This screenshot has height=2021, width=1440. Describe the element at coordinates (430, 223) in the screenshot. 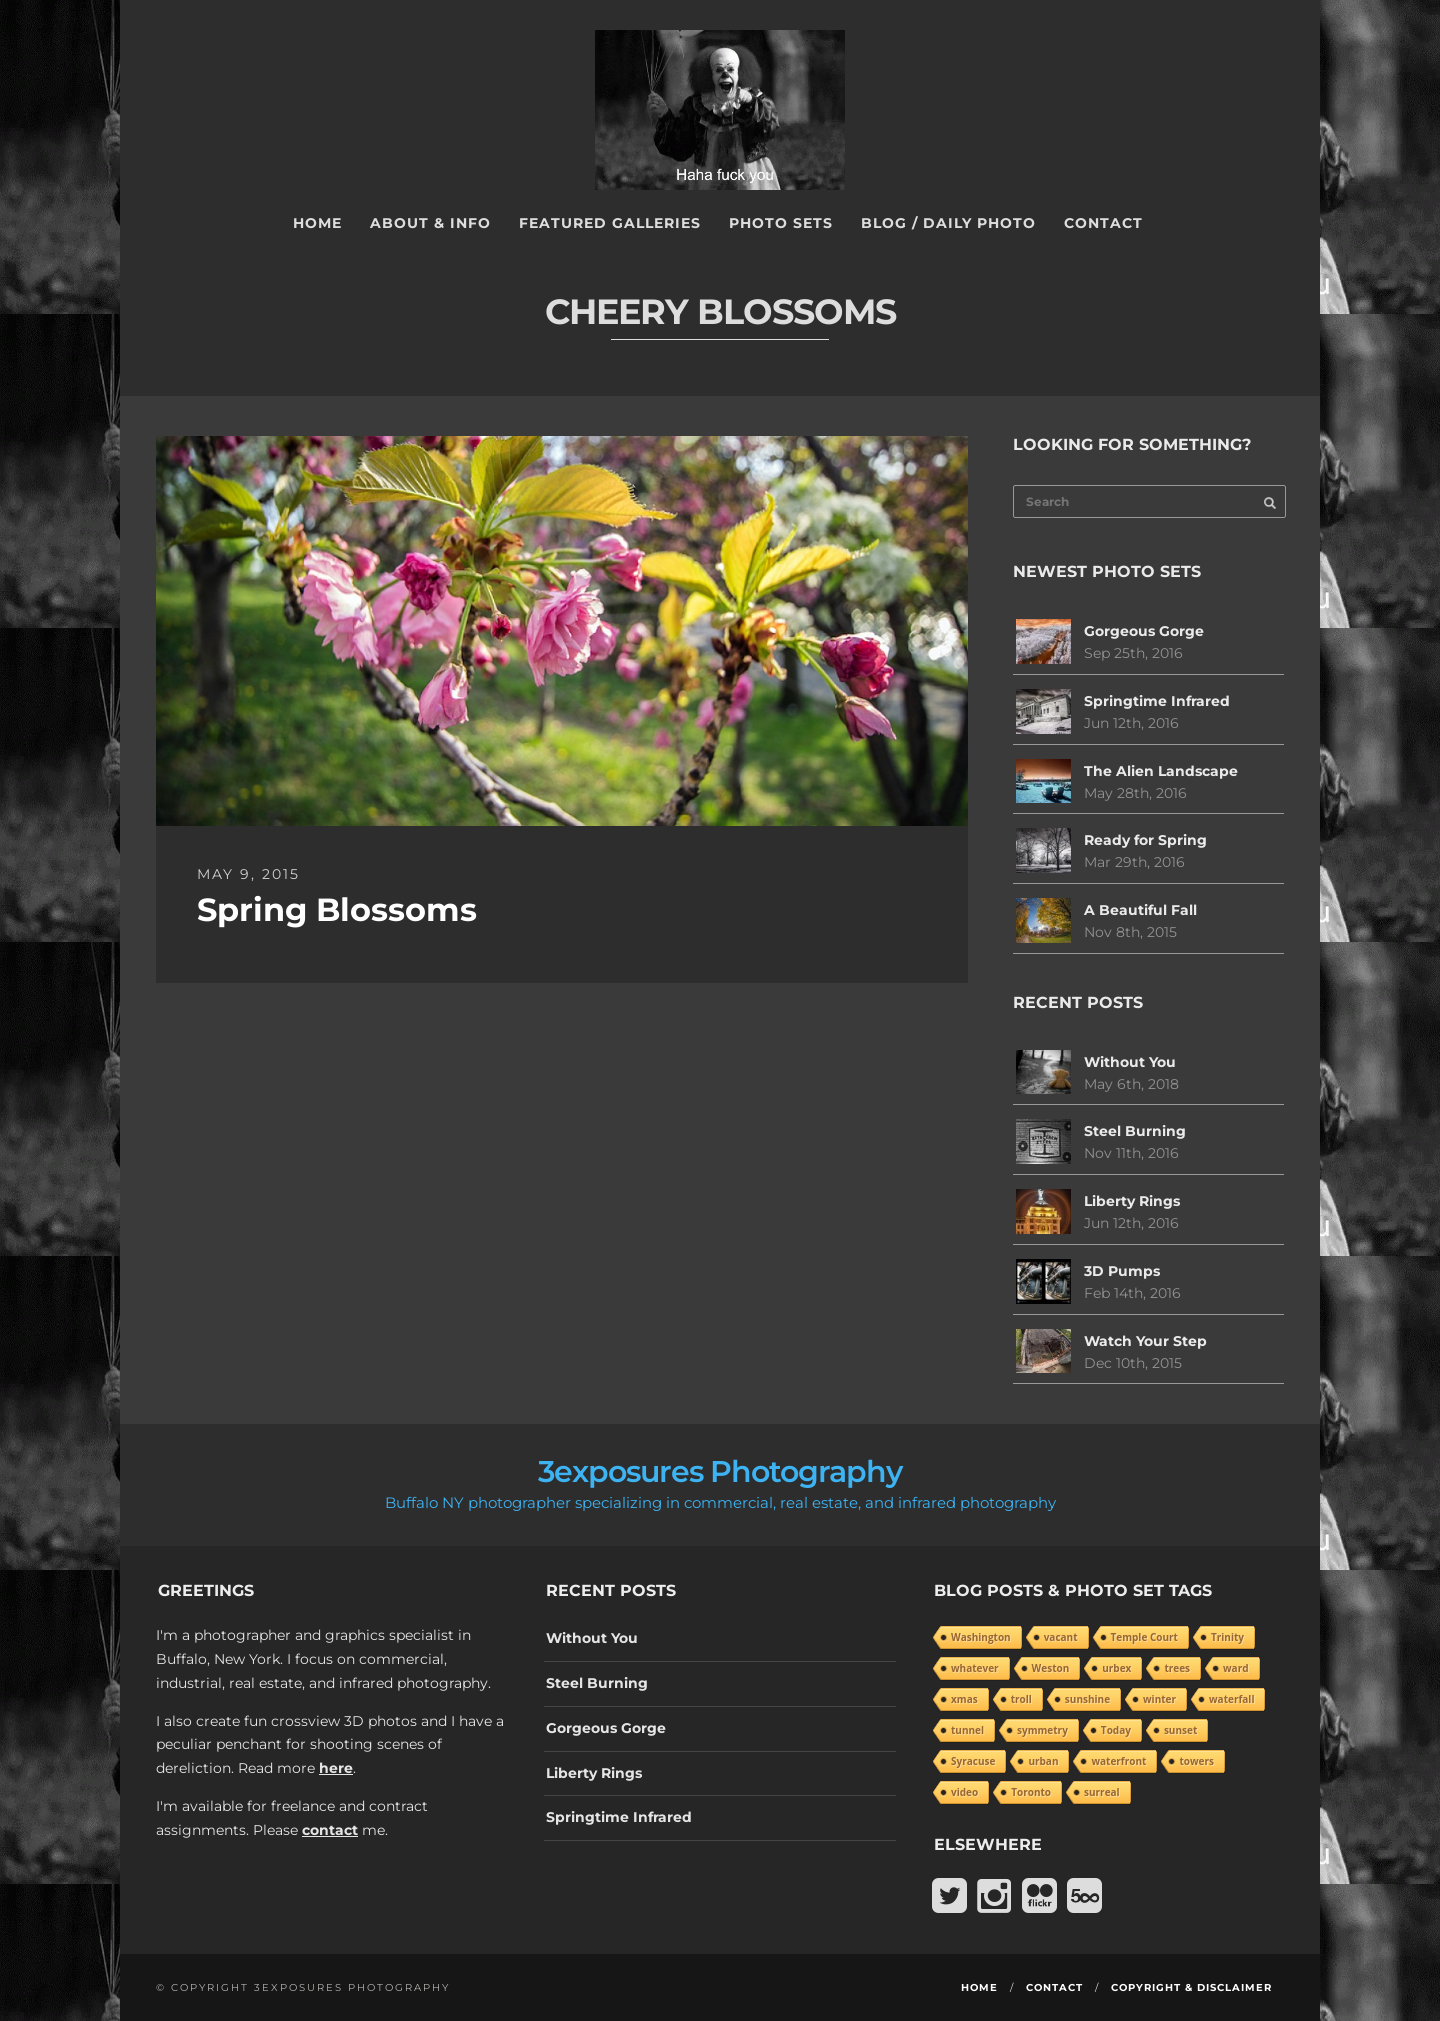

I see `About & Info` at that location.